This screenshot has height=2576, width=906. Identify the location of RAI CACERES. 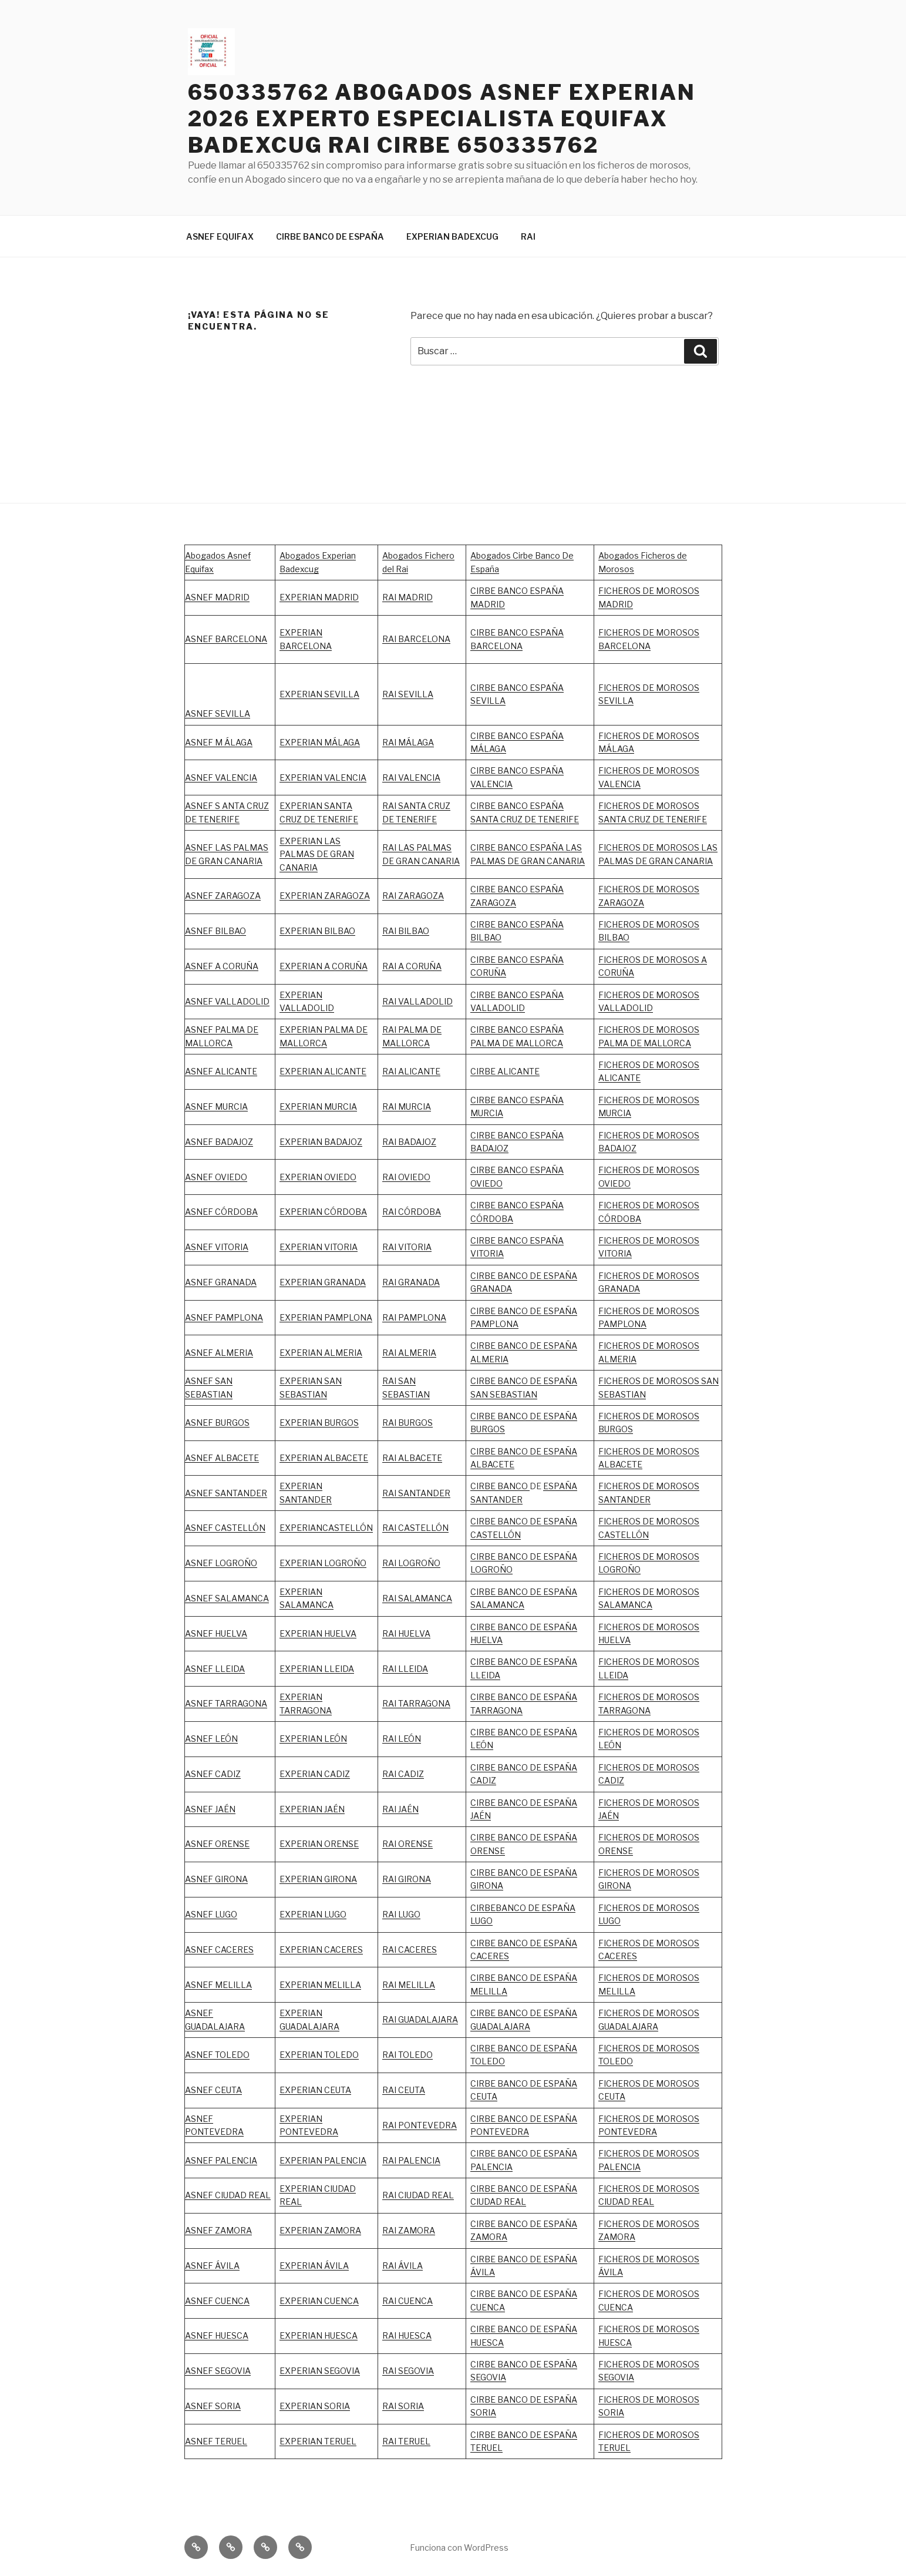
(409, 1949).